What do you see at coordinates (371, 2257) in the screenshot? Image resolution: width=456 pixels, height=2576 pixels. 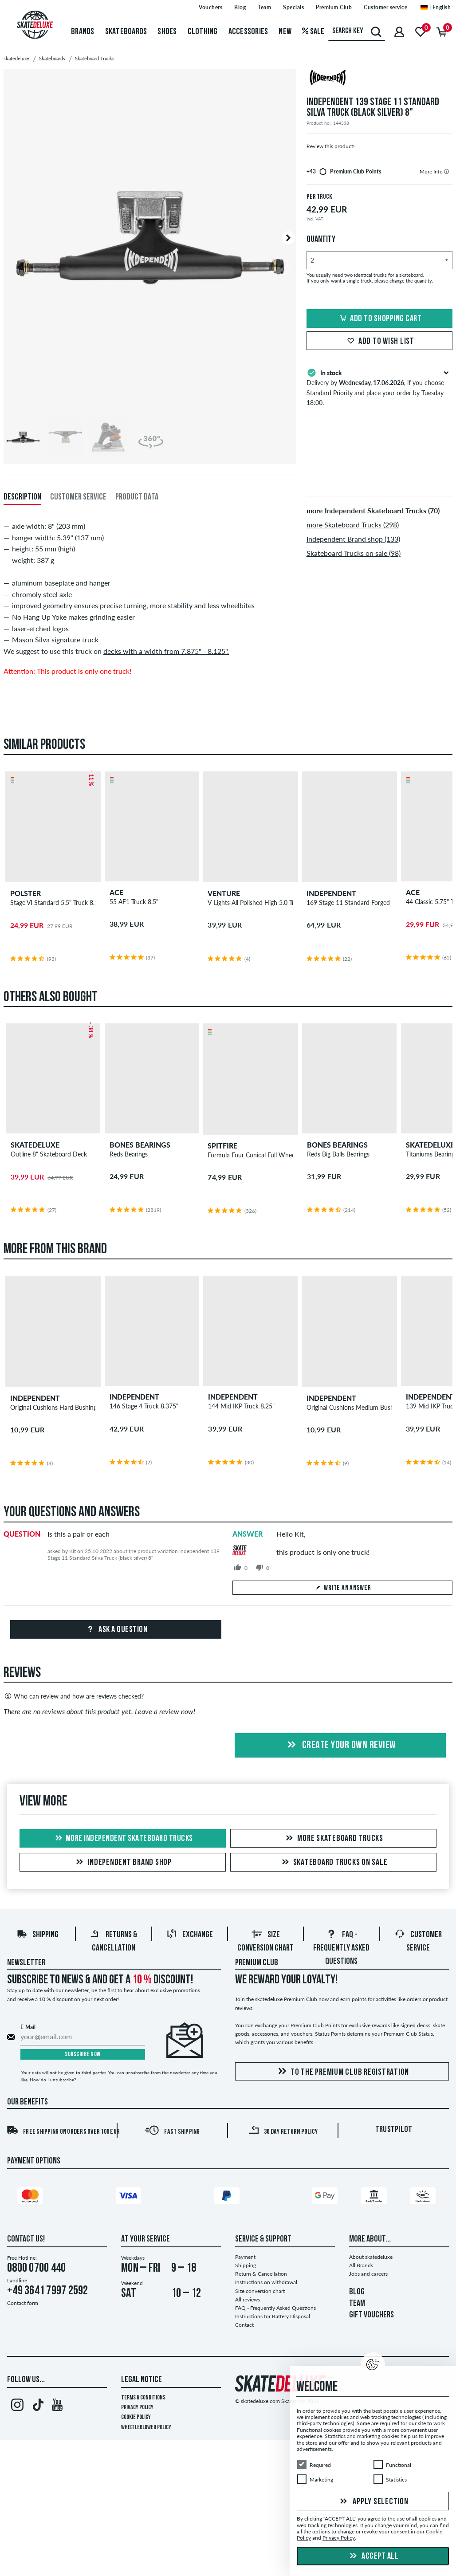 I see `About skatedeluxe` at bounding box center [371, 2257].